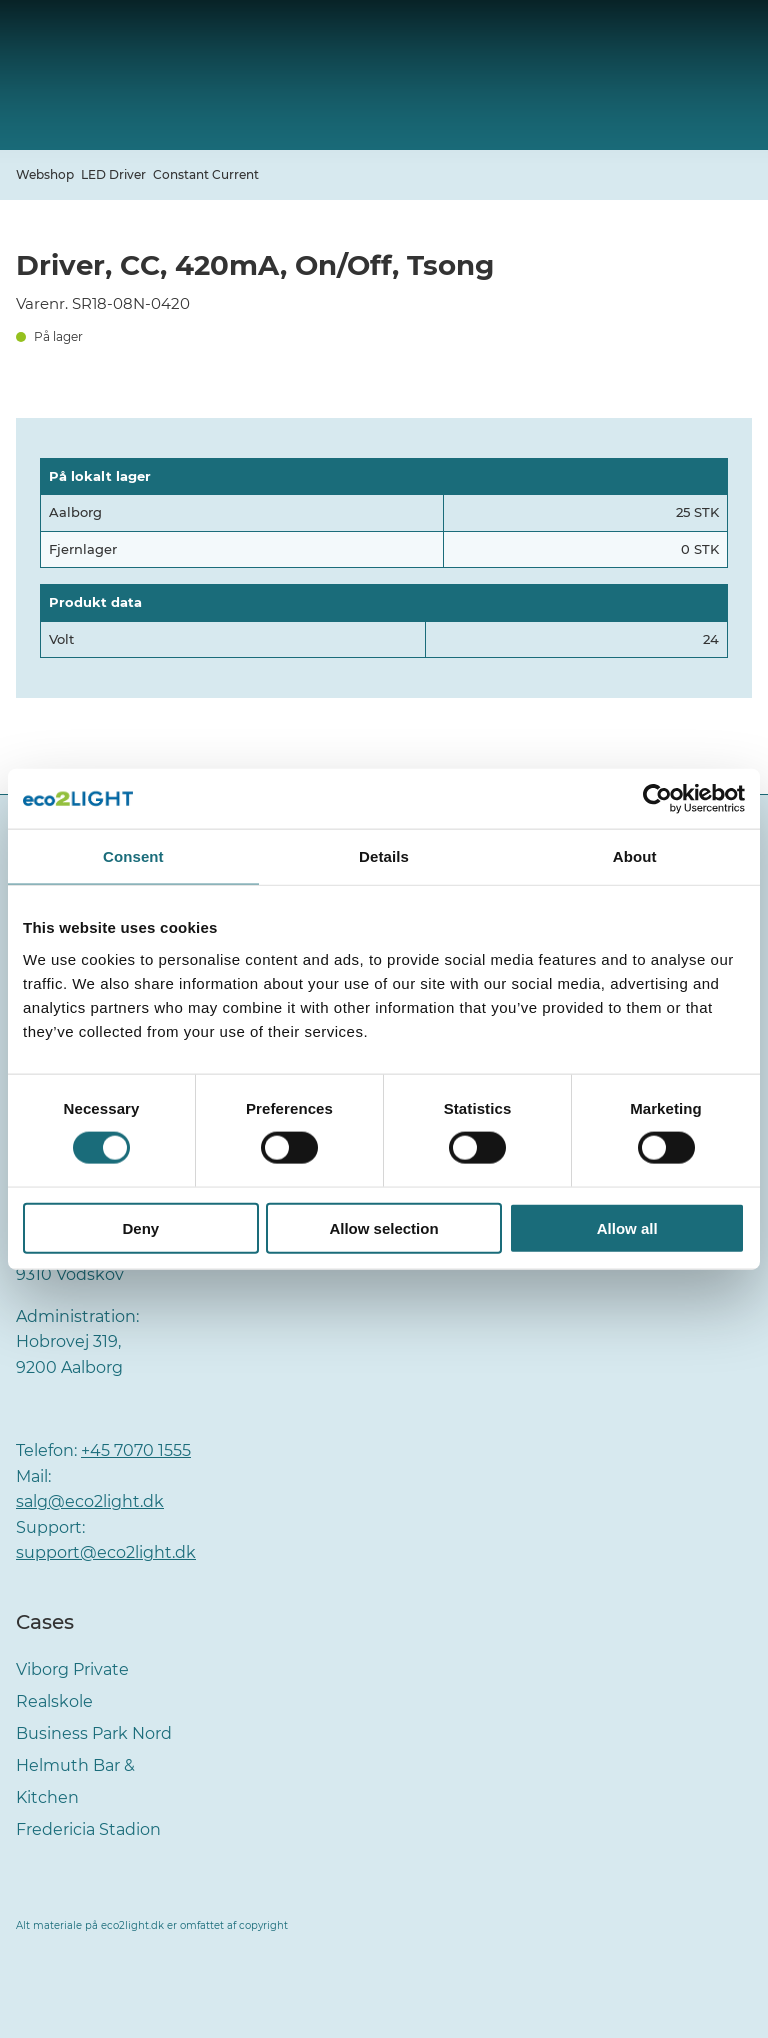  What do you see at coordinates (635, 856) in the screenshot?
I see `About [tab]` at bounding box center [635, 856].